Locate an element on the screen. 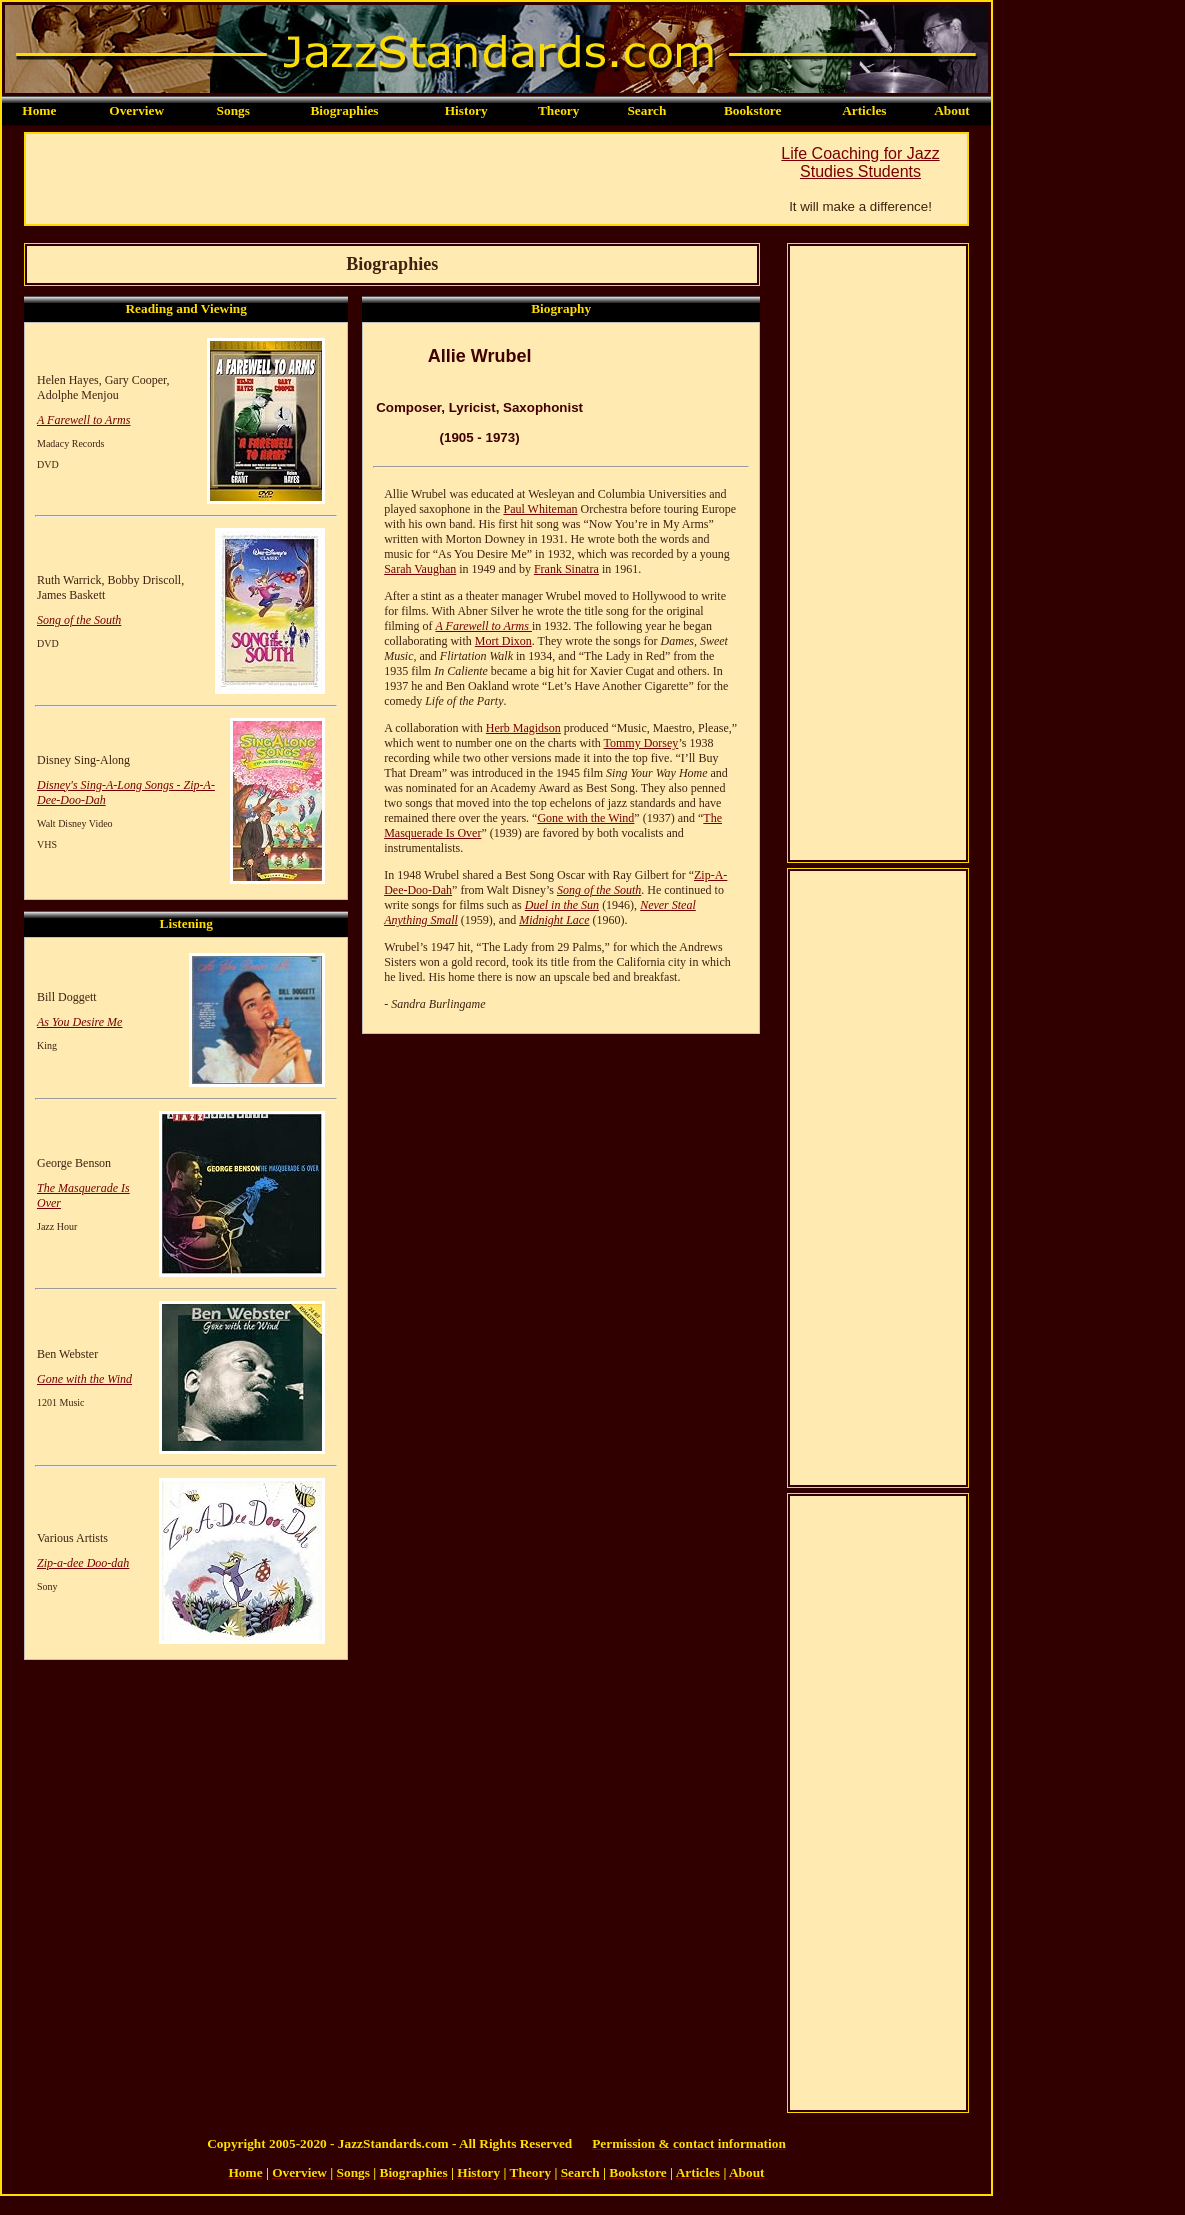  Bookstore is located at coordinates (753, 110).